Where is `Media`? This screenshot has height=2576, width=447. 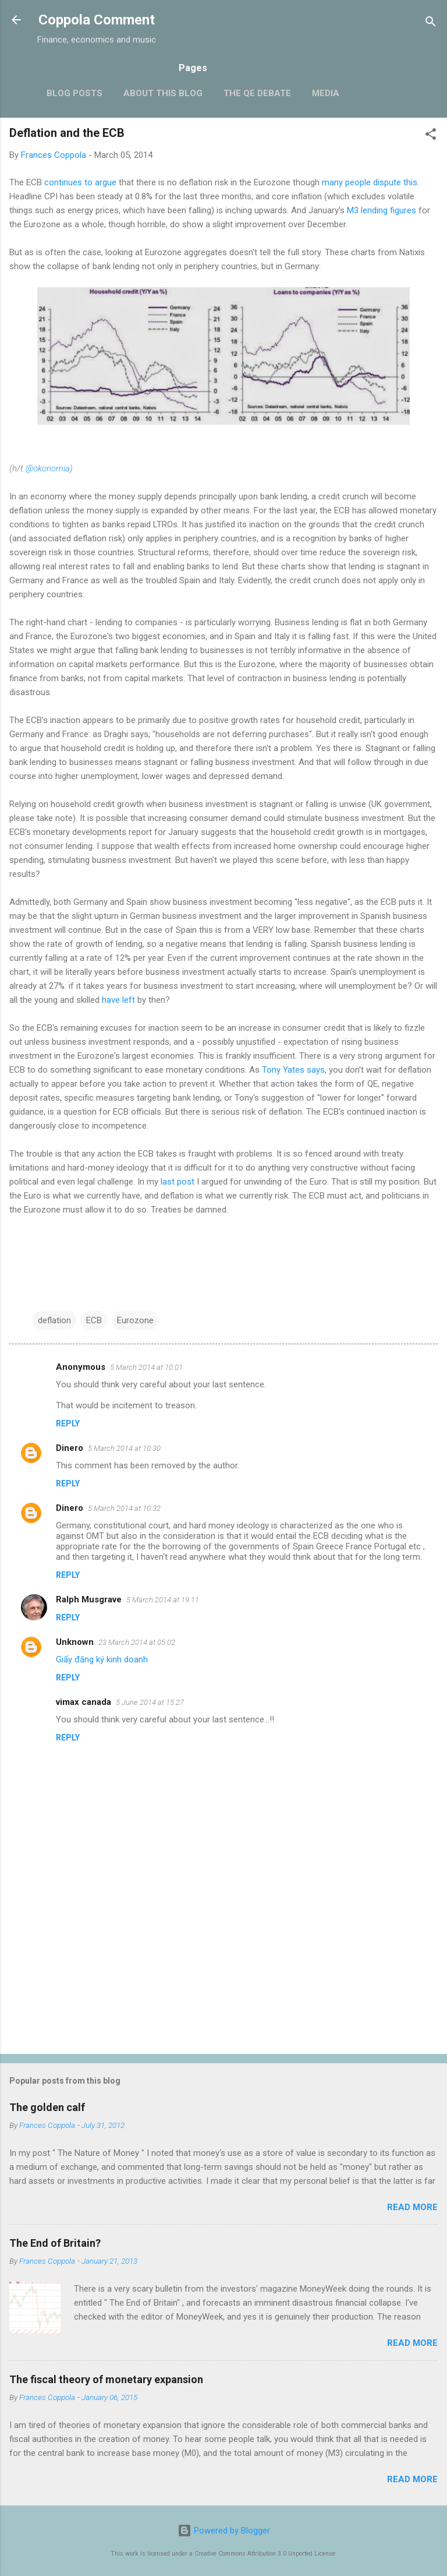
Media is located at coordinates (325, 93).